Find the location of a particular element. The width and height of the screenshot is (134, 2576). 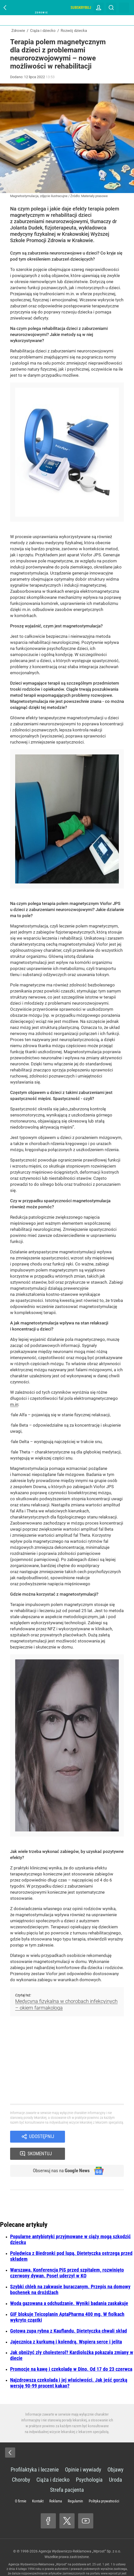

Psychologia is located at coordinates (89, 2464).